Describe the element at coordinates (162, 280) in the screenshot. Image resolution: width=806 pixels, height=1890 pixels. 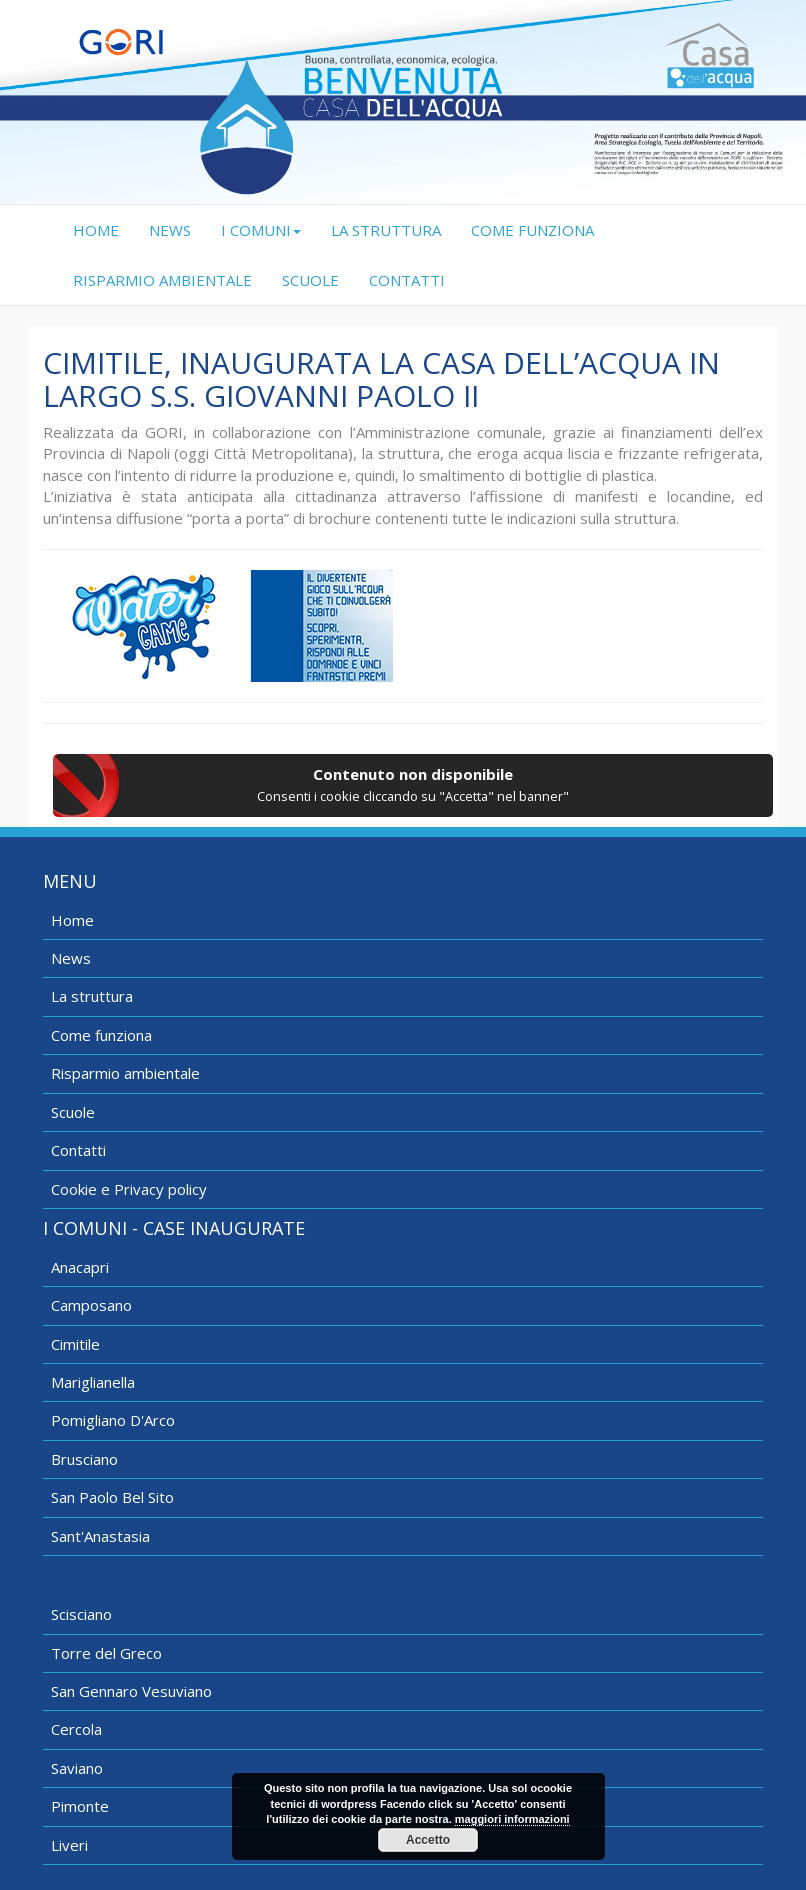
I see `RISPARMIO AMBIENTALE` at that location.